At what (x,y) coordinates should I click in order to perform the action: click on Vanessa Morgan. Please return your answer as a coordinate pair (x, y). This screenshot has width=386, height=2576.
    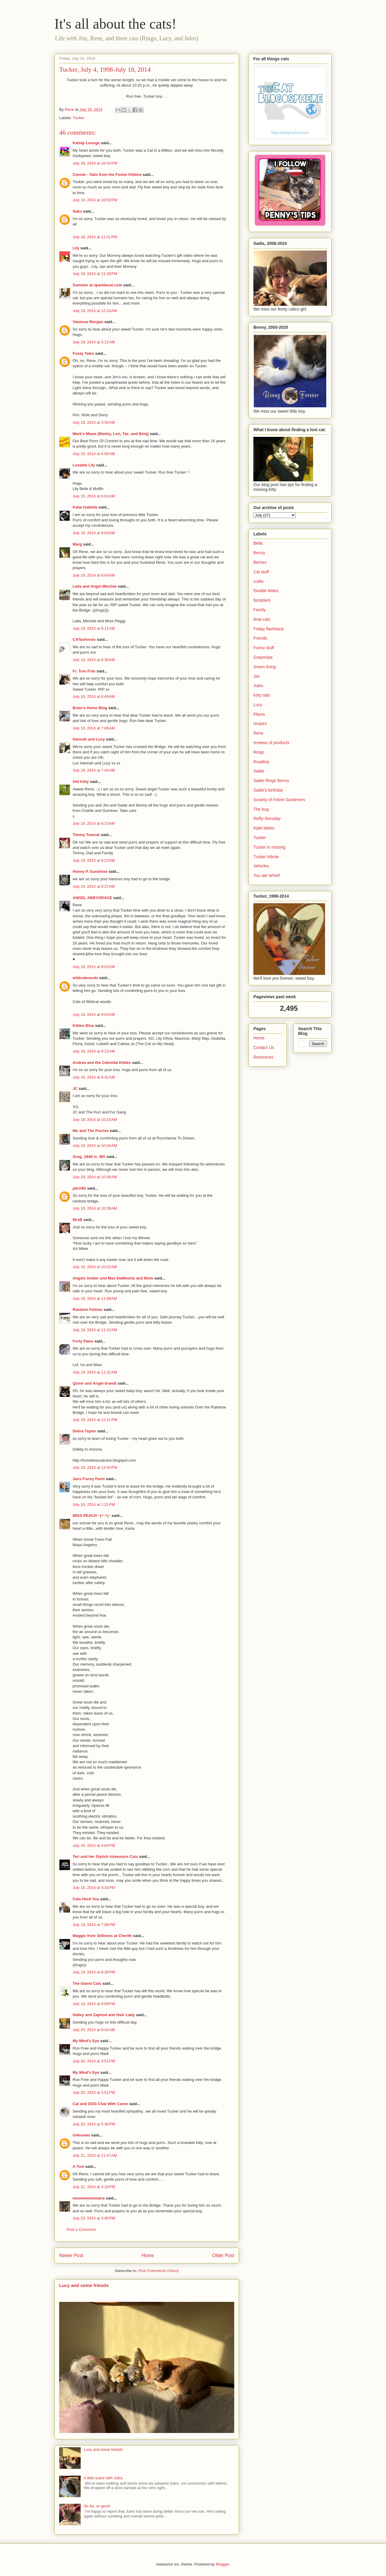
    Looking at the image, I should click on (88, 321).